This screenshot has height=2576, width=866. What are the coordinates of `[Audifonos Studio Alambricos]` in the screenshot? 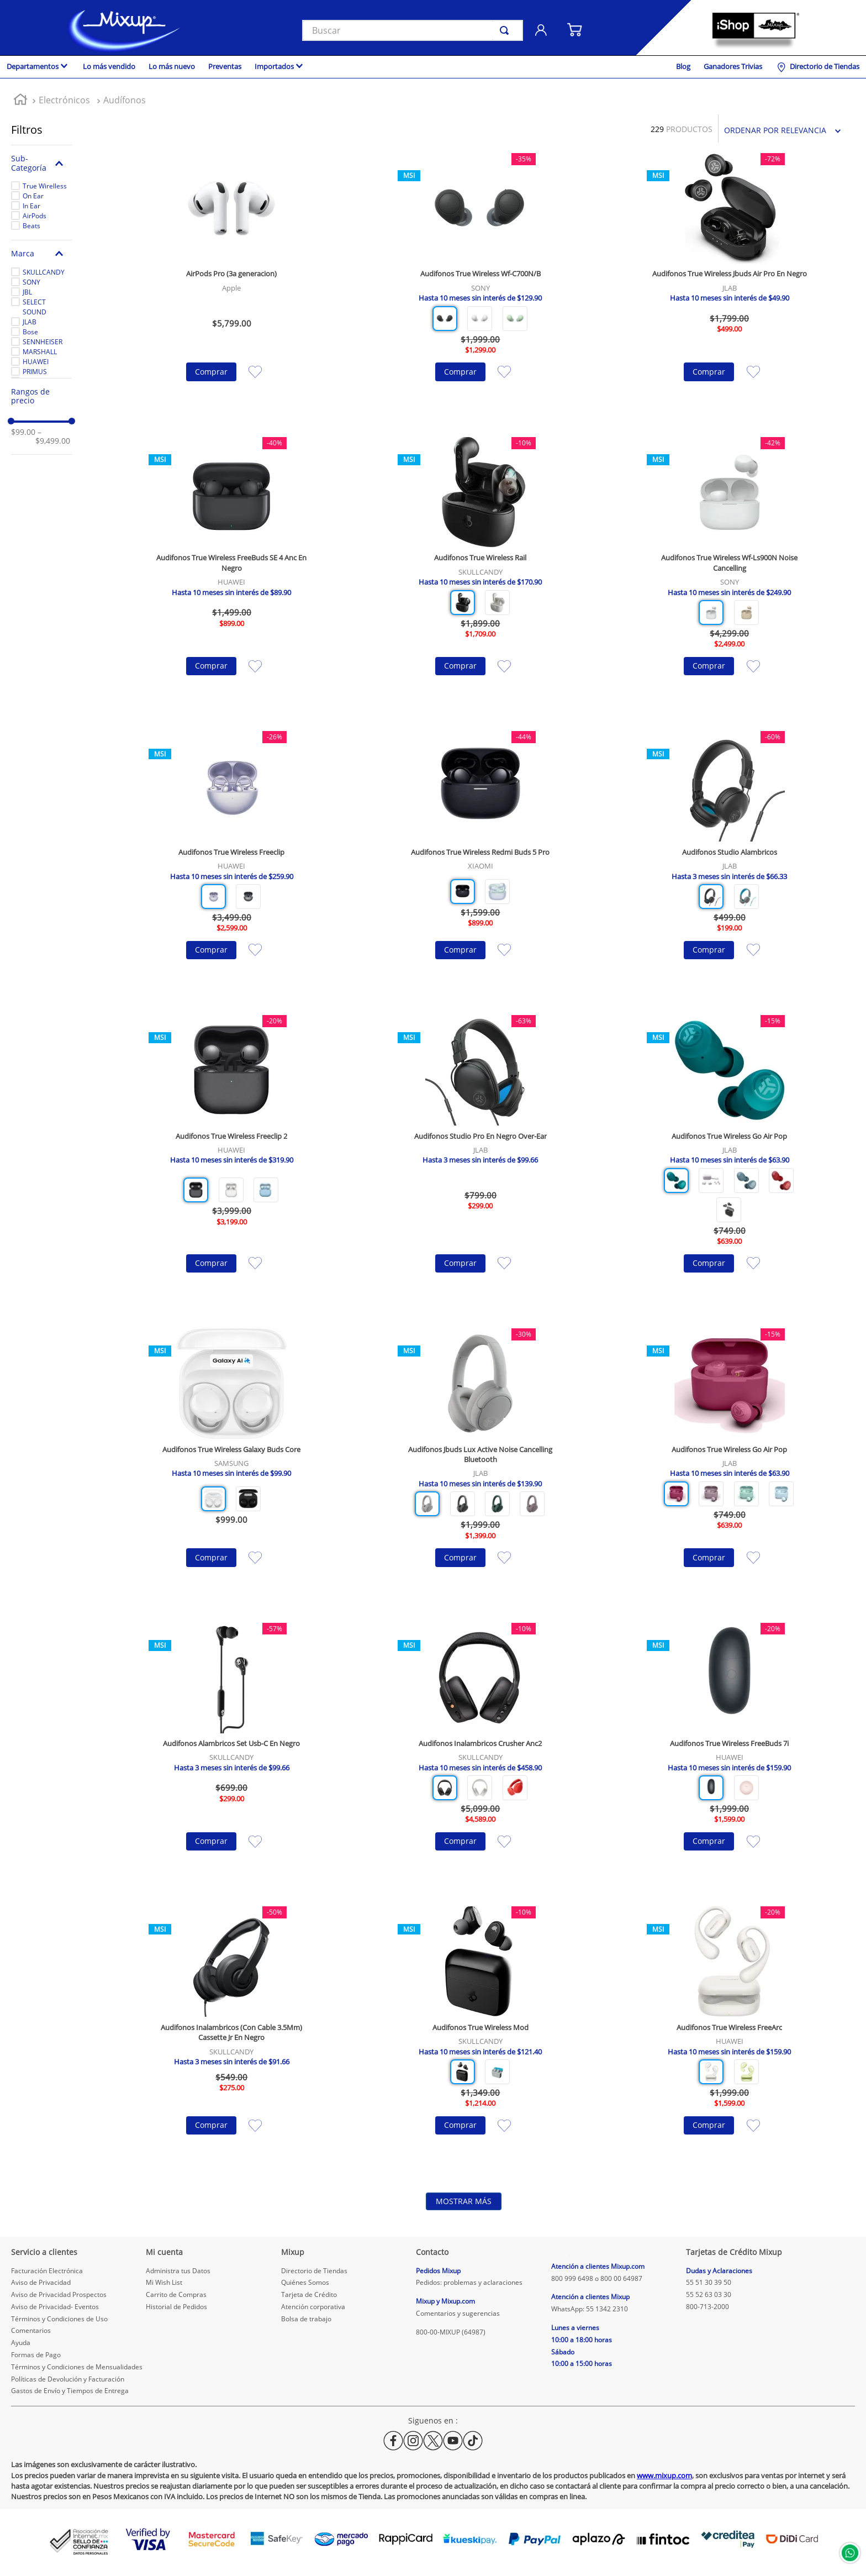 It's located at (729, 862).